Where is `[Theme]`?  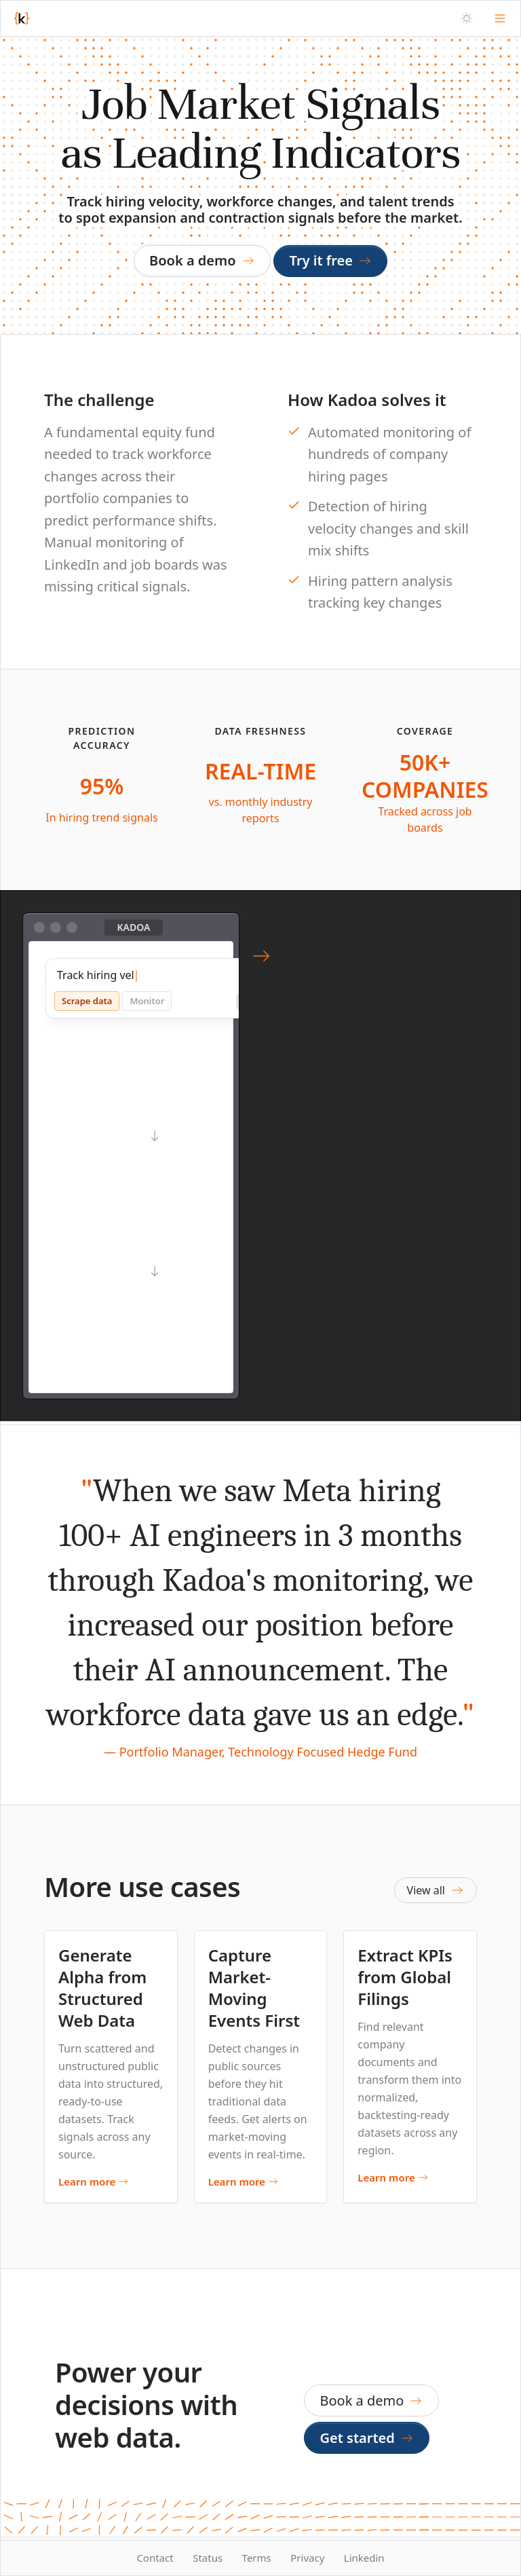
[Theme] is located at coordinates (467, 18).